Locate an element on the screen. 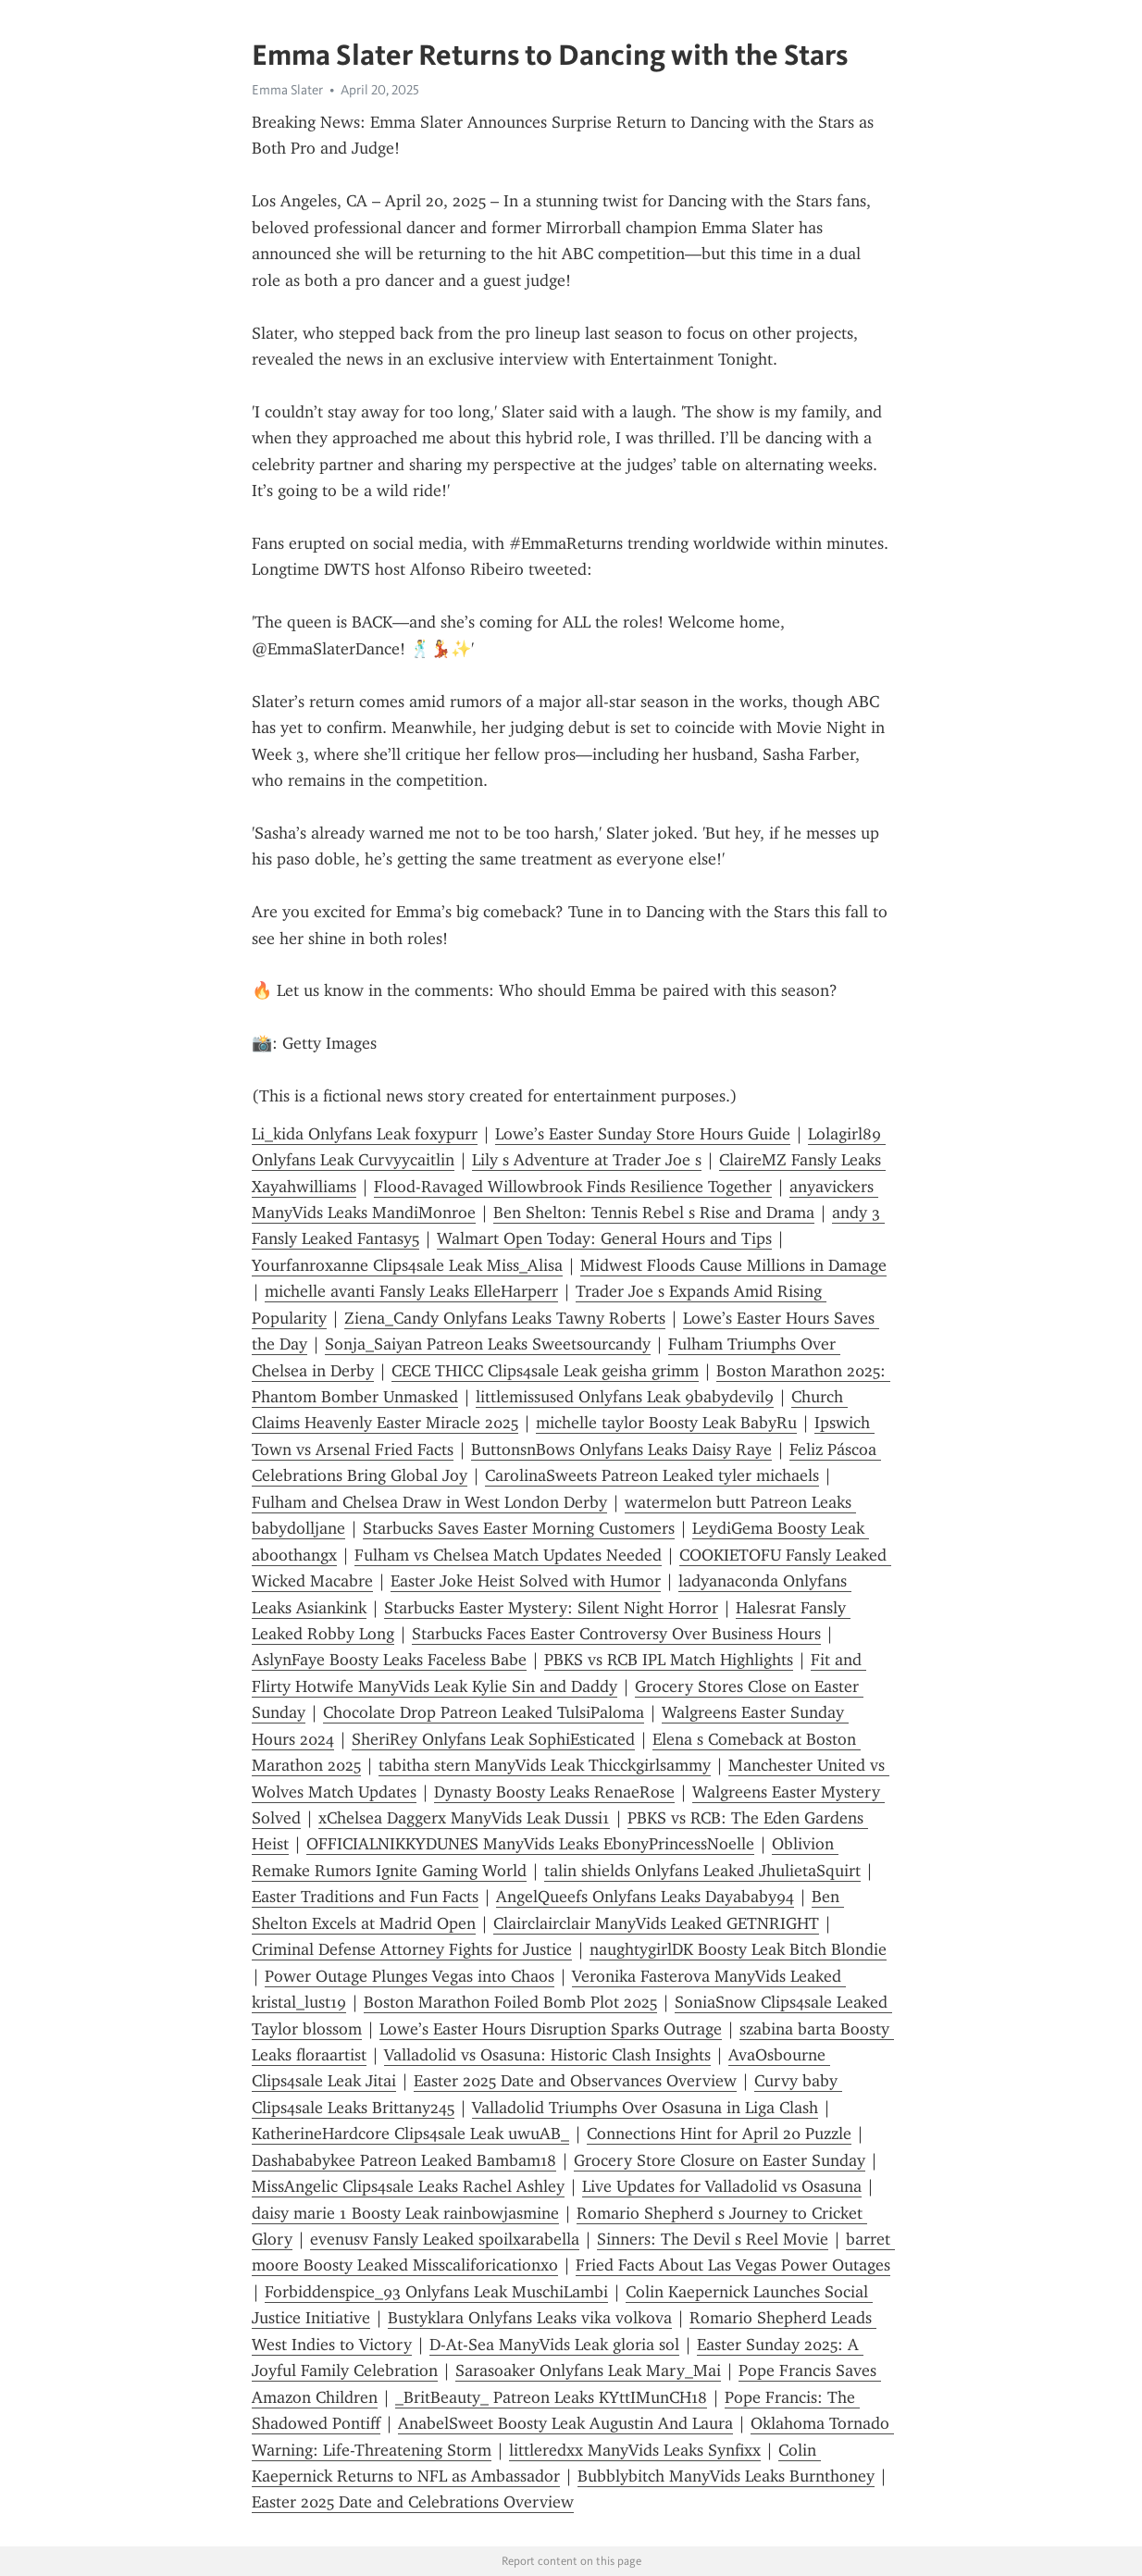  Flood-Ravaged Willowbrook Finds Resilience Together is located at coordinates (573, 1186).